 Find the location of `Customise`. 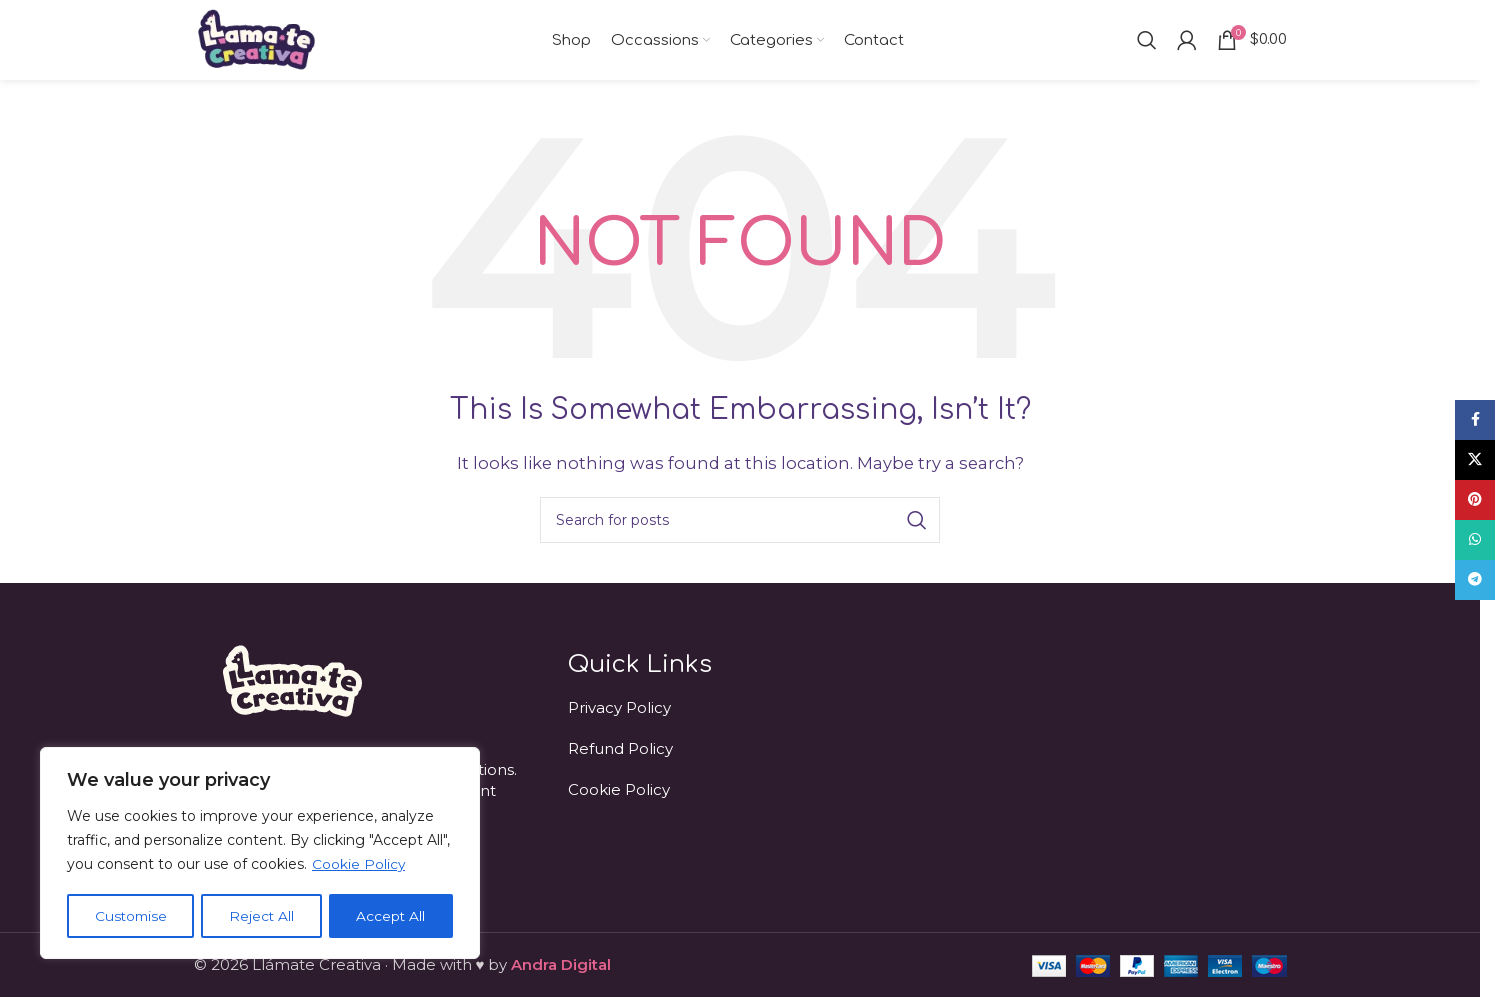

Customise is located at coordinates (131, 916).